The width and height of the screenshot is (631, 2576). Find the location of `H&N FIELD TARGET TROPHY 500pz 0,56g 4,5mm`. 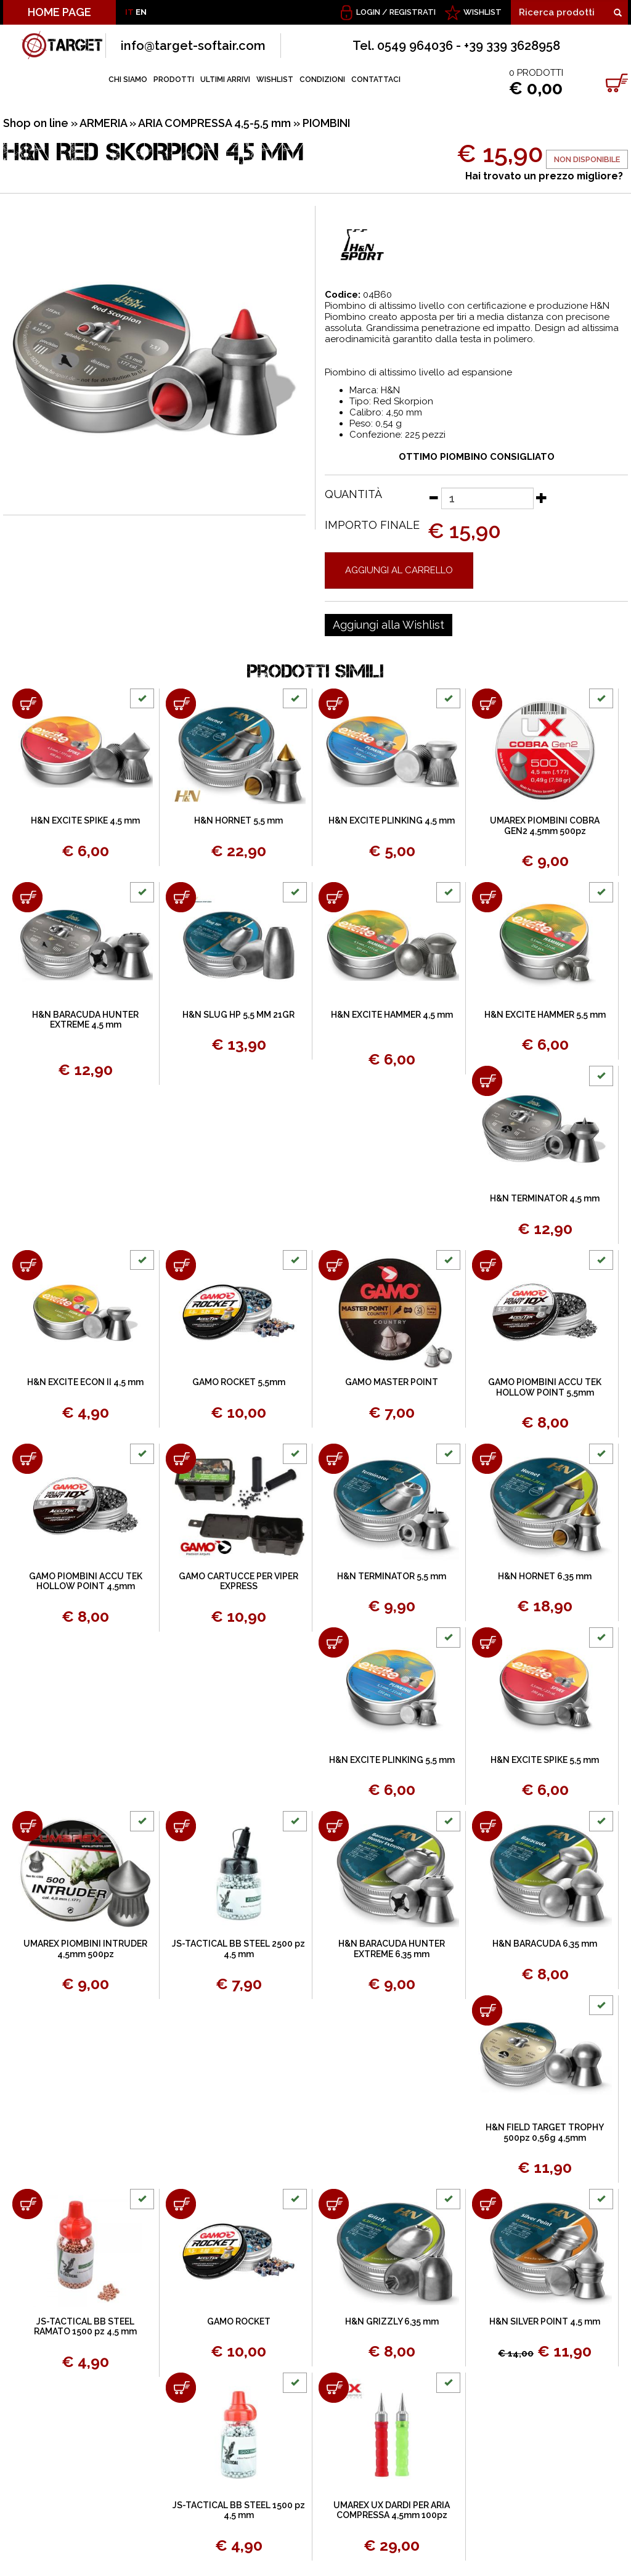

H&N FIELD TARGET TROPHY 500pz 0,56g 4,5mm is located at coordinates (545, 2132).